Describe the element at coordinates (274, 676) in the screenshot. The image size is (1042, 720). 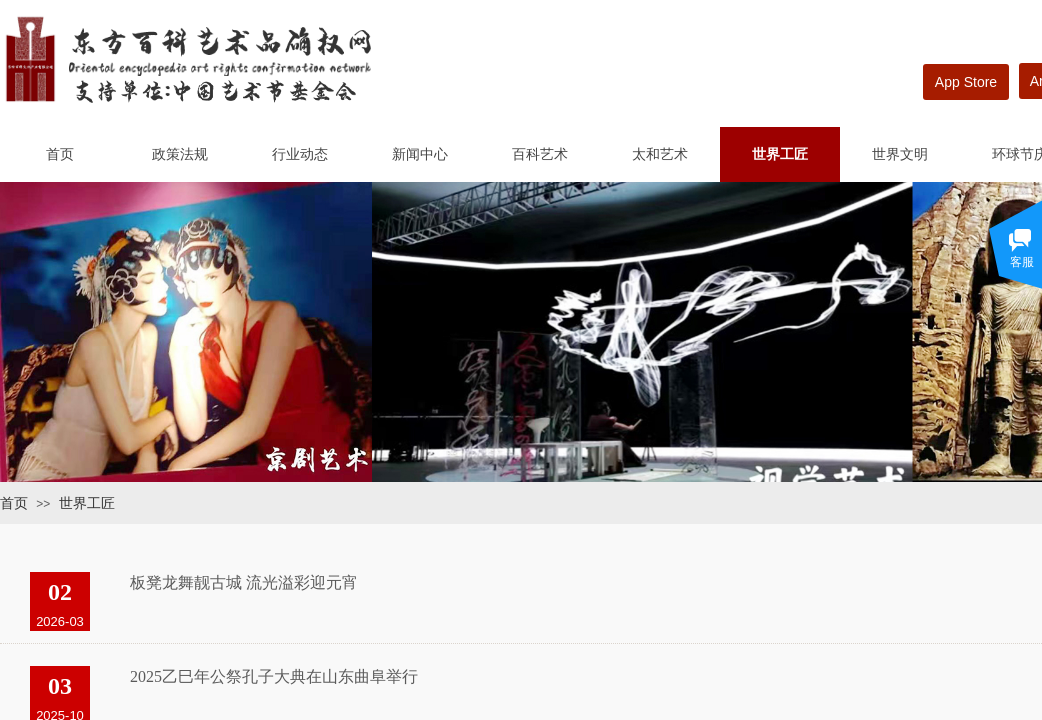
I see `2025乙巳年公祭孔子大典在山东曲阜举行` at that location.